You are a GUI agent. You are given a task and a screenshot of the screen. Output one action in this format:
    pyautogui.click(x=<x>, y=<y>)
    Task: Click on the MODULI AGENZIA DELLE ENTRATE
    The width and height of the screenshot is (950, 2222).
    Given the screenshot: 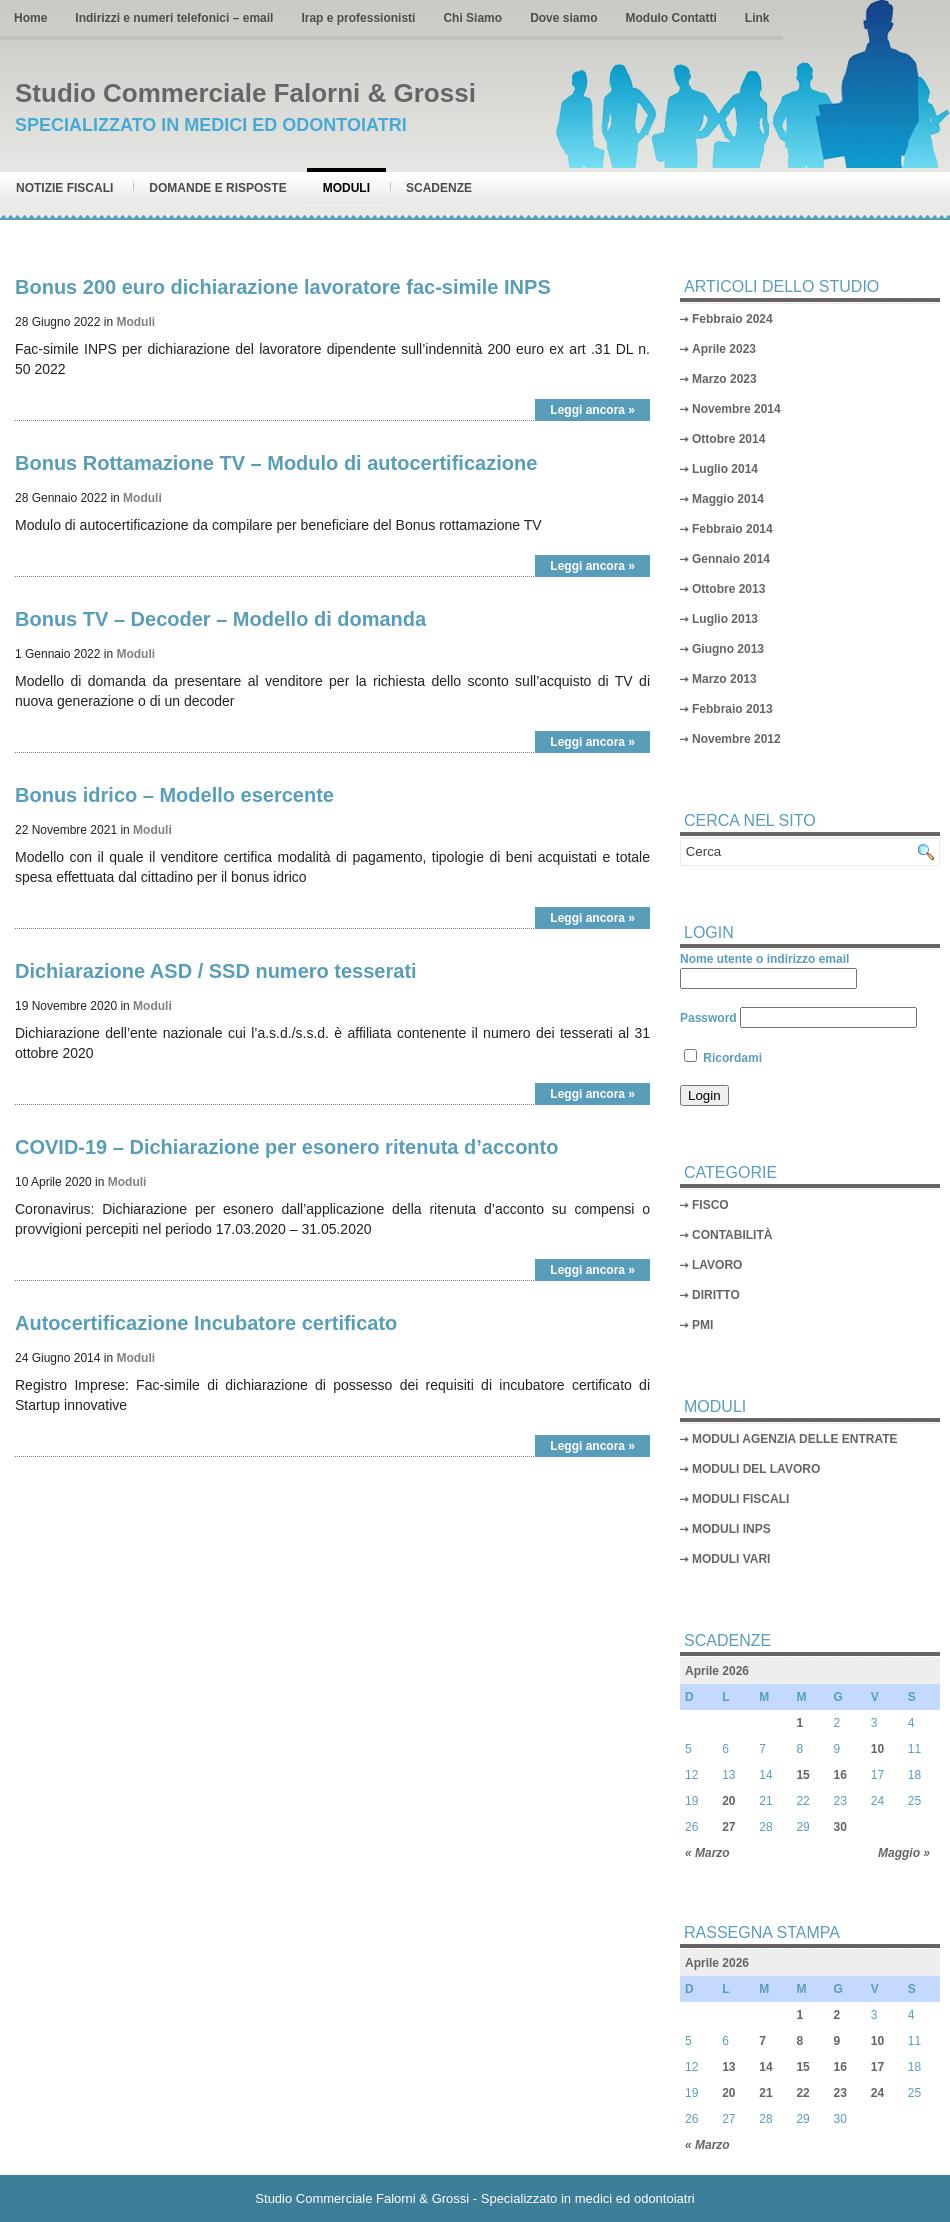 What is the action you would take?
    pyautogui.click(x=795, y=1439)
    